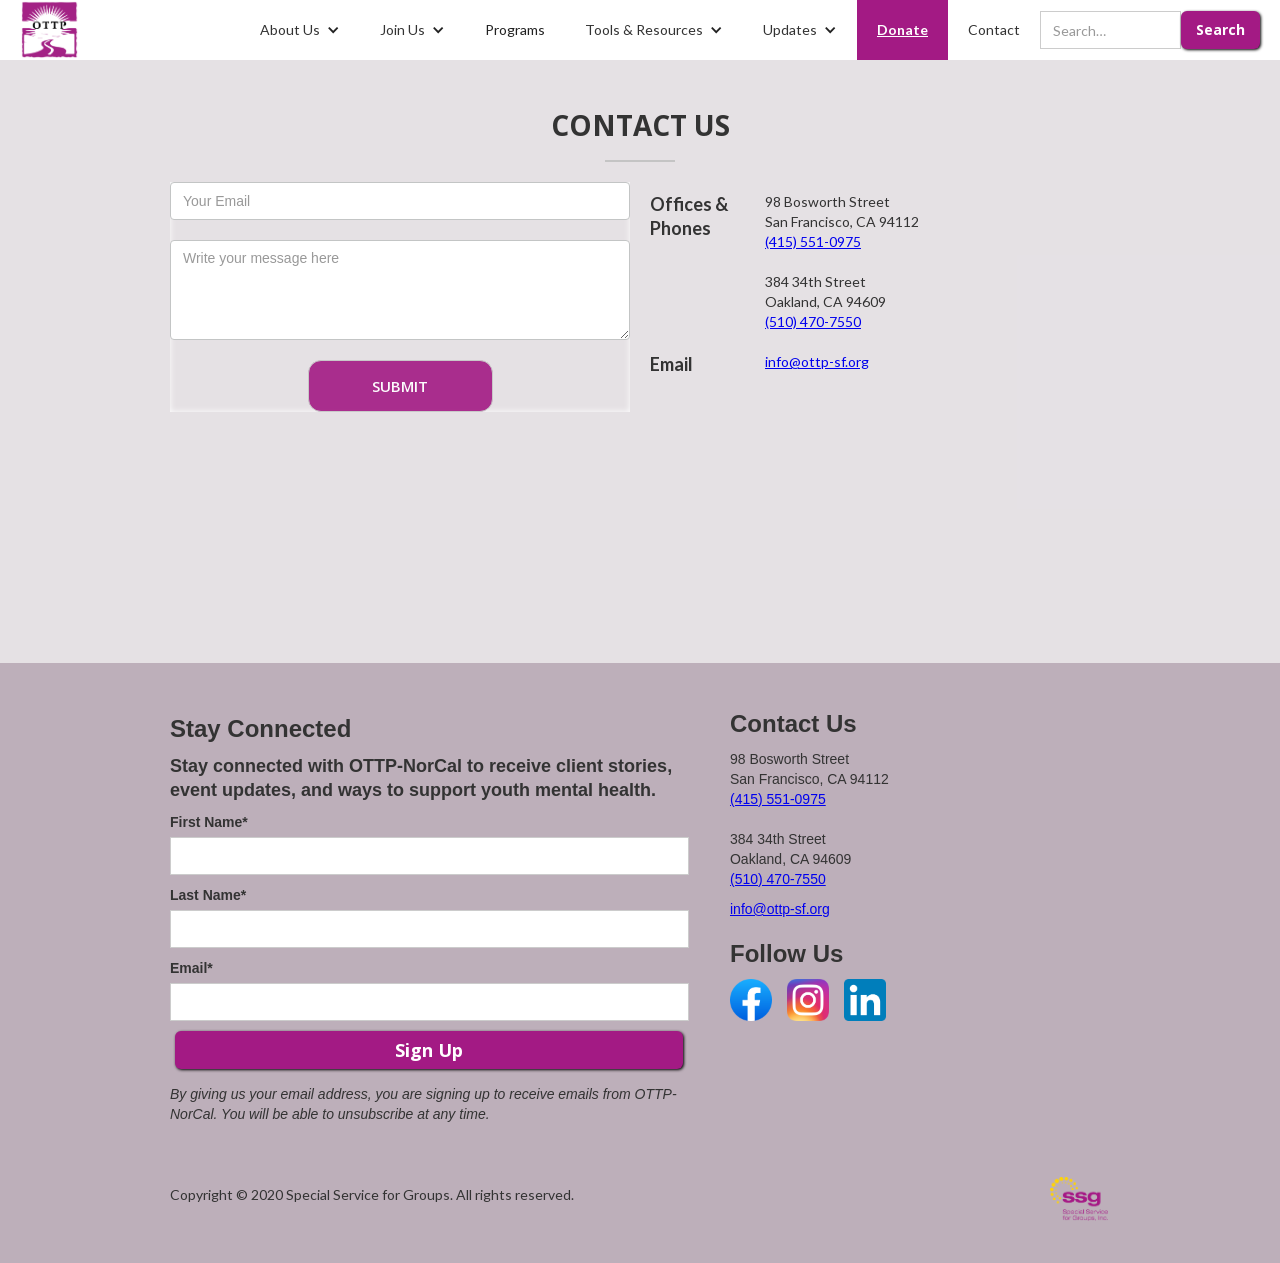  Describe the element at coordinates (813, 321) in the screenshot. I see `(510) 470-7550` at that location.